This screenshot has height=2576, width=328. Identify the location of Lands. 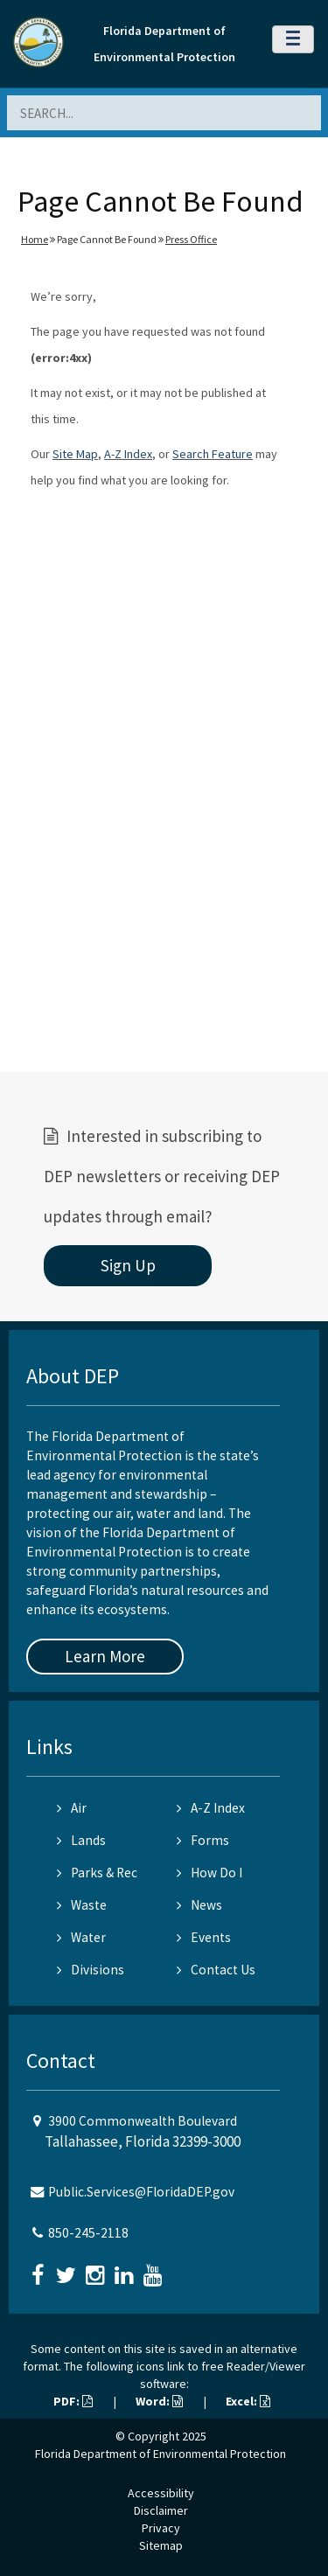
(81, 1840).